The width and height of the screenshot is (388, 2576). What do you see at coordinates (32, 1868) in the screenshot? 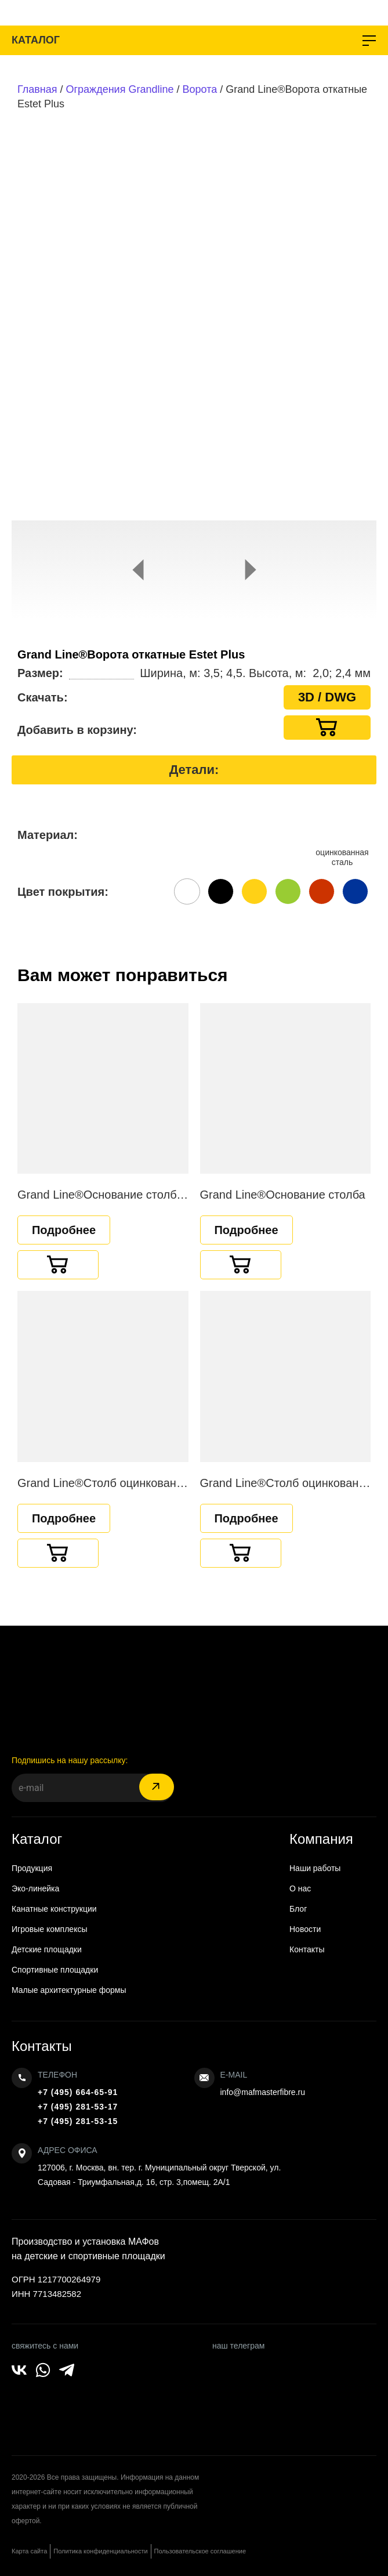
I see `Продукция` at bounding box center [32, 1868].